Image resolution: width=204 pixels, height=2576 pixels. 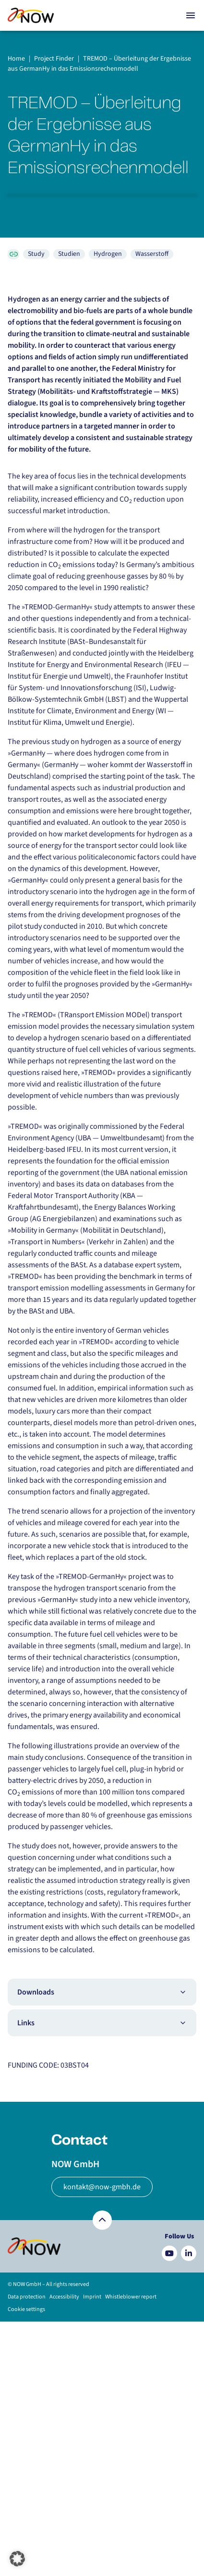 I want to click on Links, so click(x=102, y=2023).